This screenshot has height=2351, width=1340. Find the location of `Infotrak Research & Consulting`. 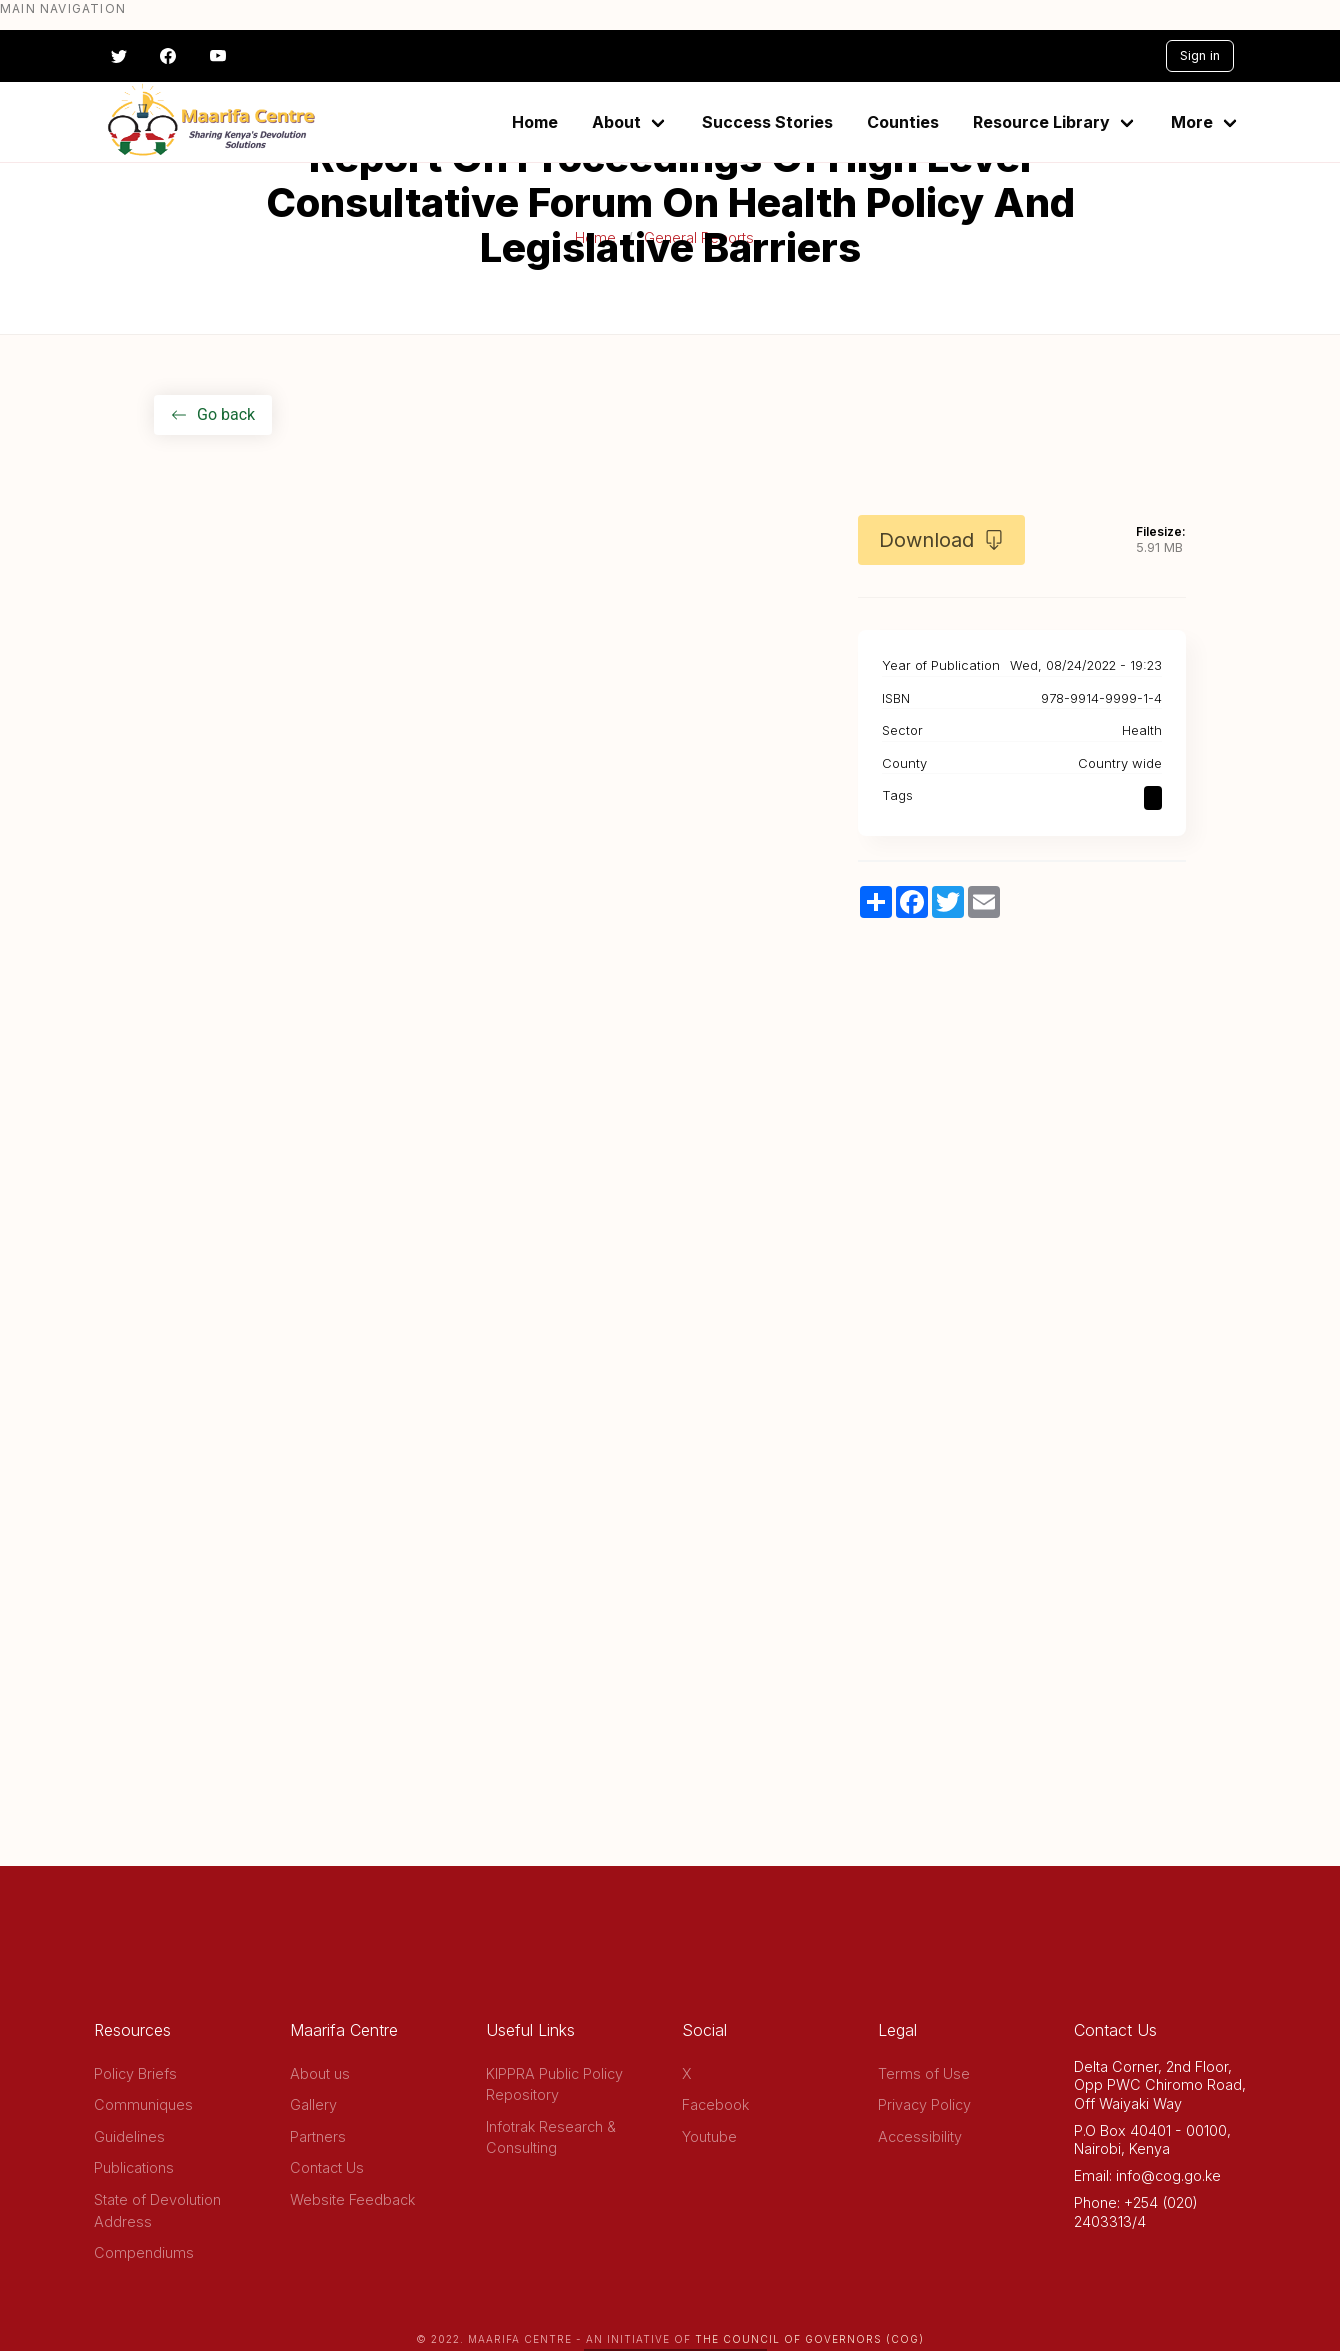

Infotrak Research & Consulting is located at coordinates (551, 2137).